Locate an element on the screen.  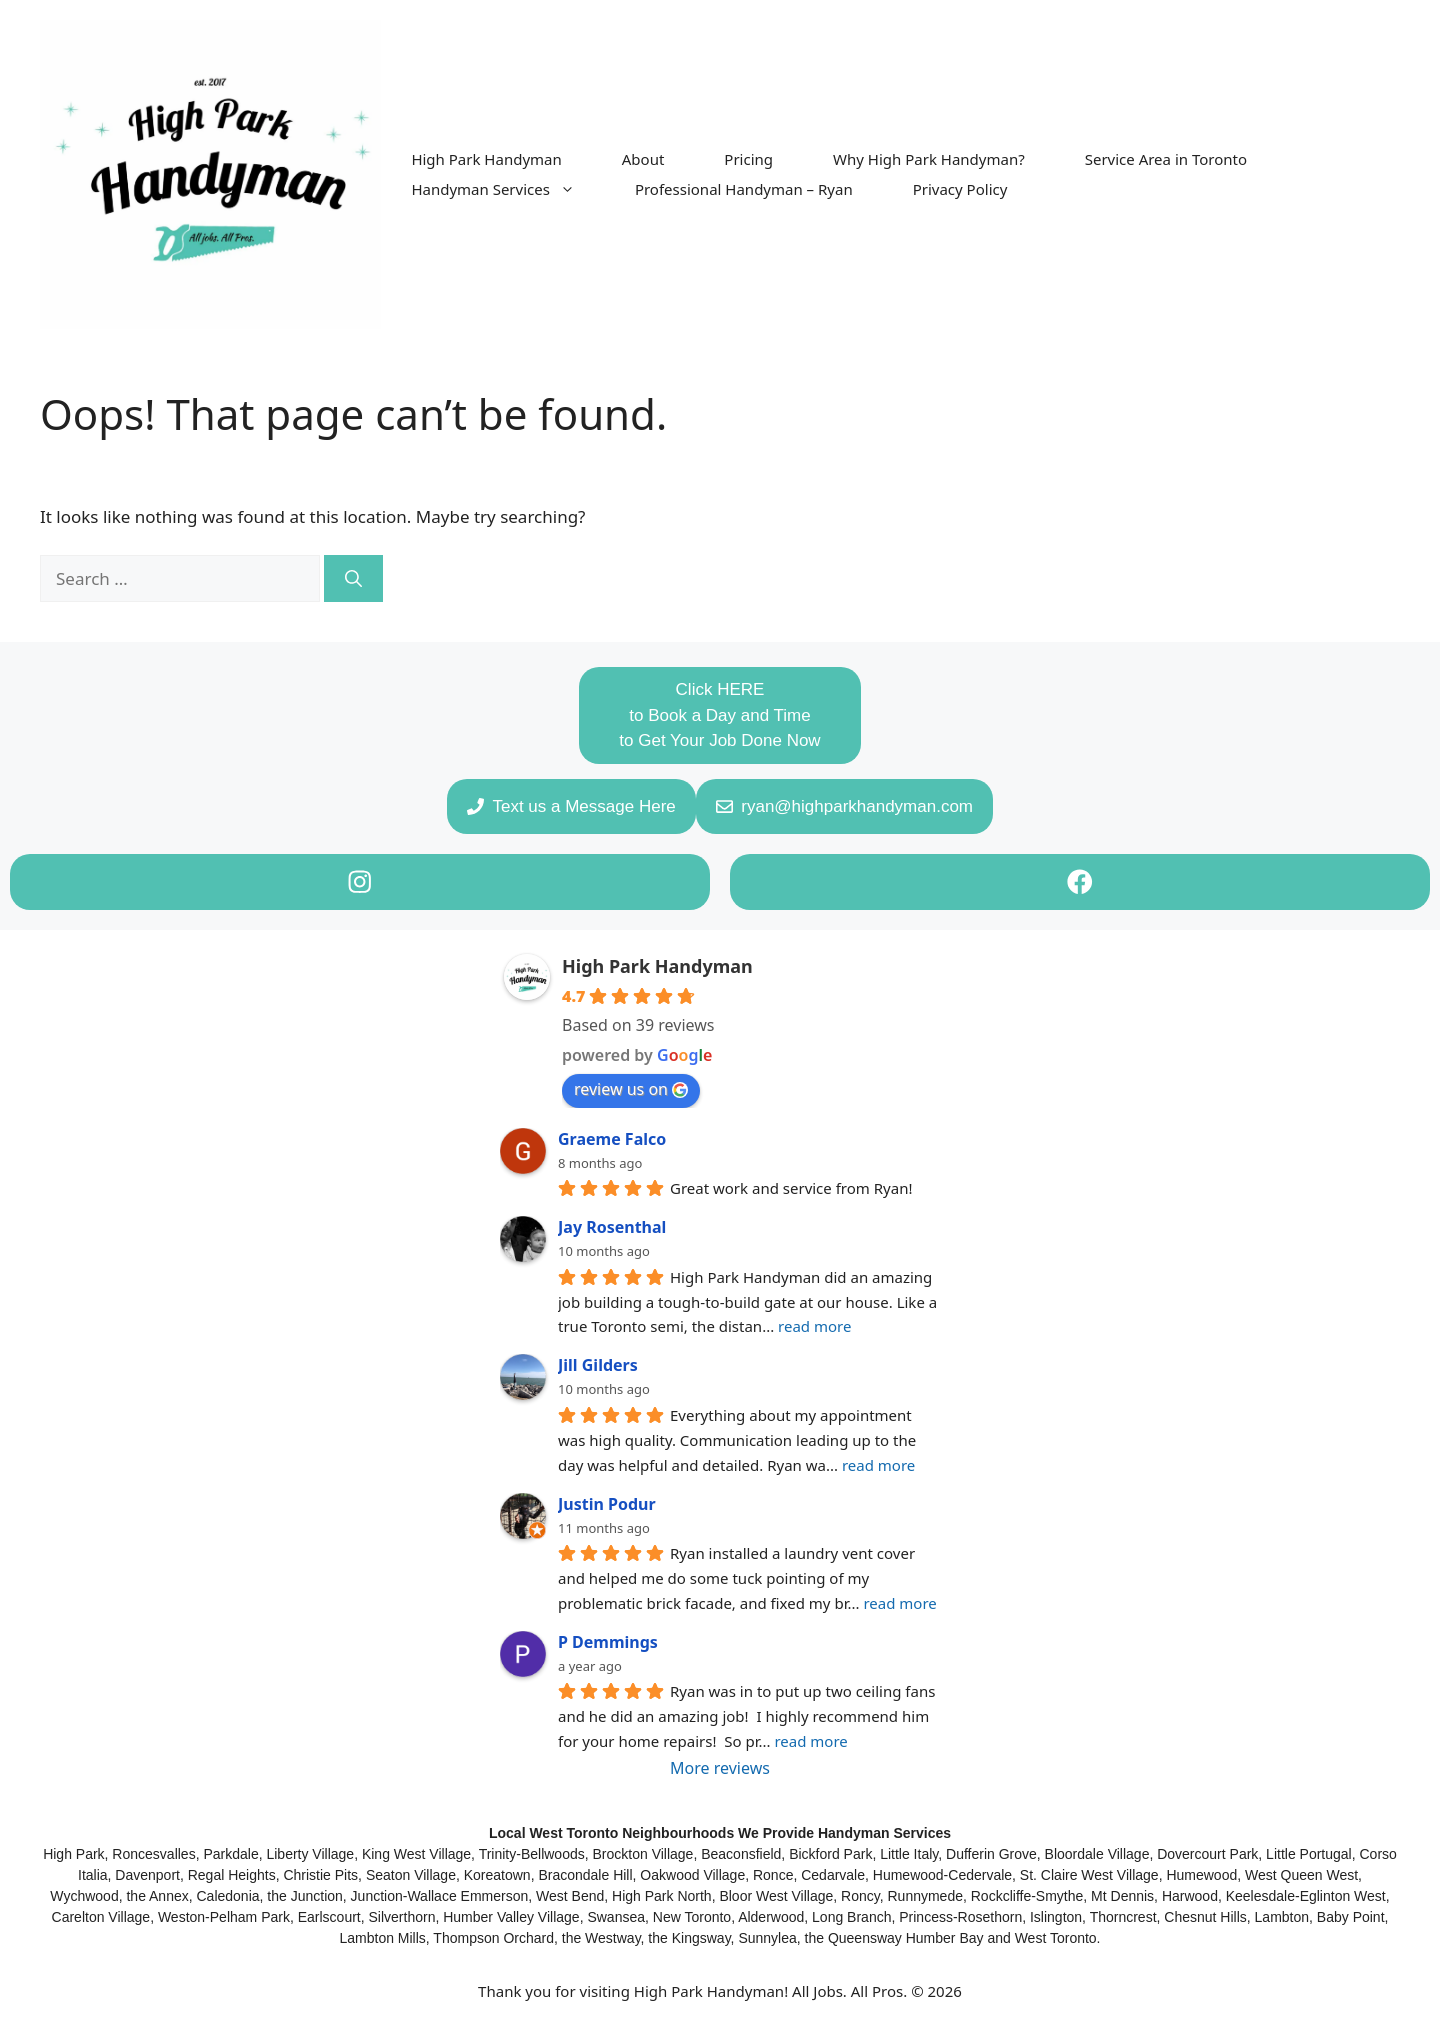
Pricing is located at coordinates (748, 159).